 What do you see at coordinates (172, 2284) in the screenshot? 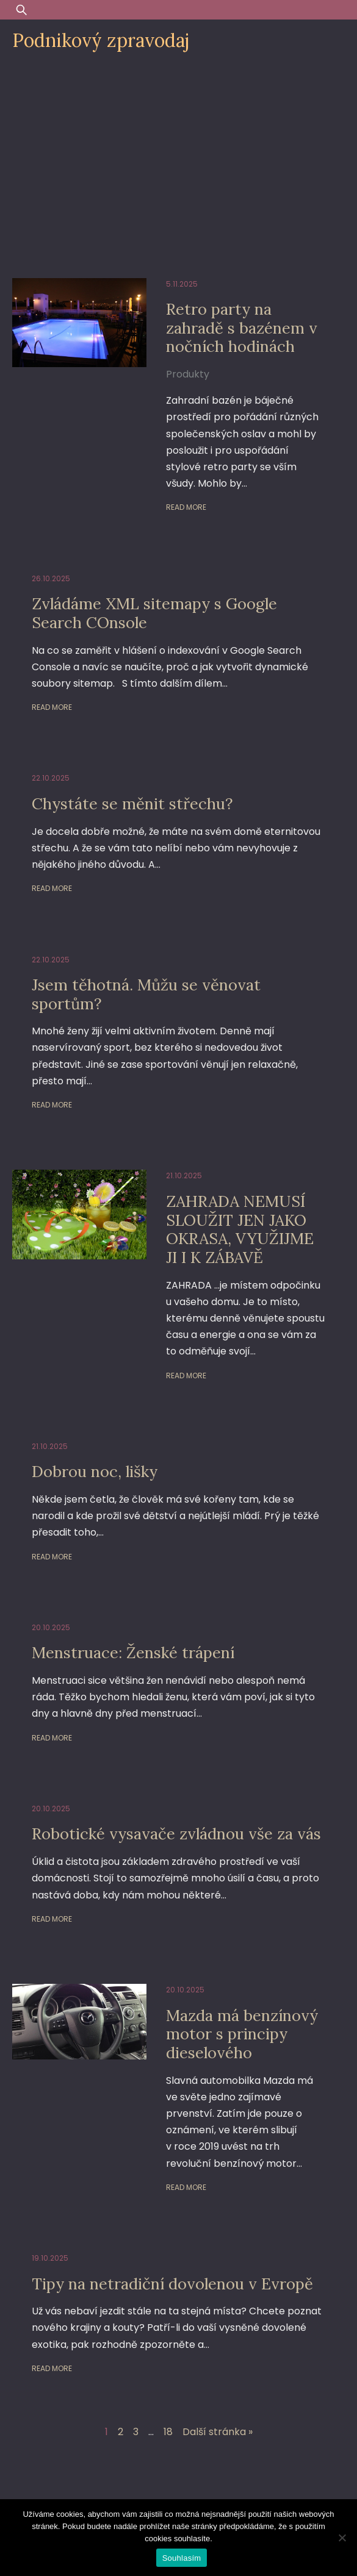
I see `Tipy na netradiční dovolenou v Evropě` at bounding box center [172, 2284].